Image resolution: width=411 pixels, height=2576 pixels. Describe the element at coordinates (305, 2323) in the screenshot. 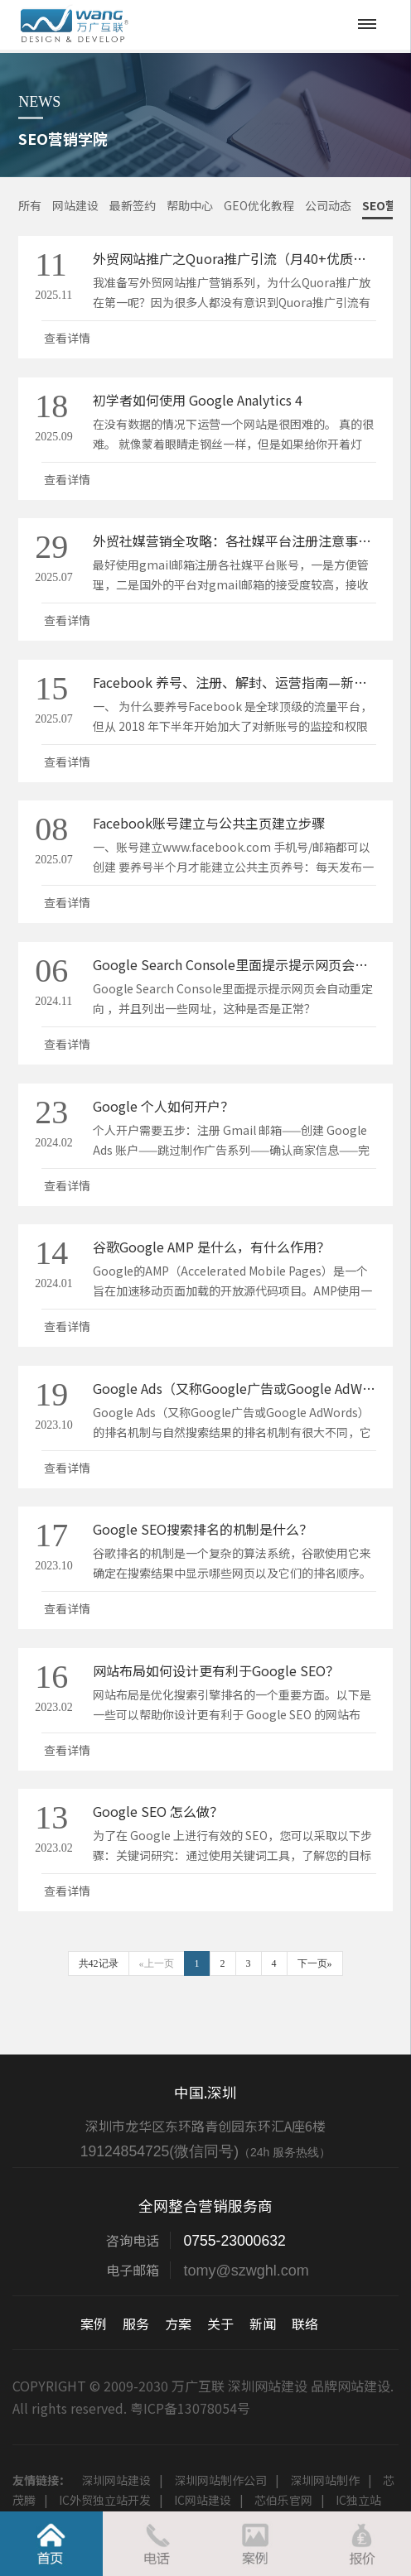

I see `联络` at that location.